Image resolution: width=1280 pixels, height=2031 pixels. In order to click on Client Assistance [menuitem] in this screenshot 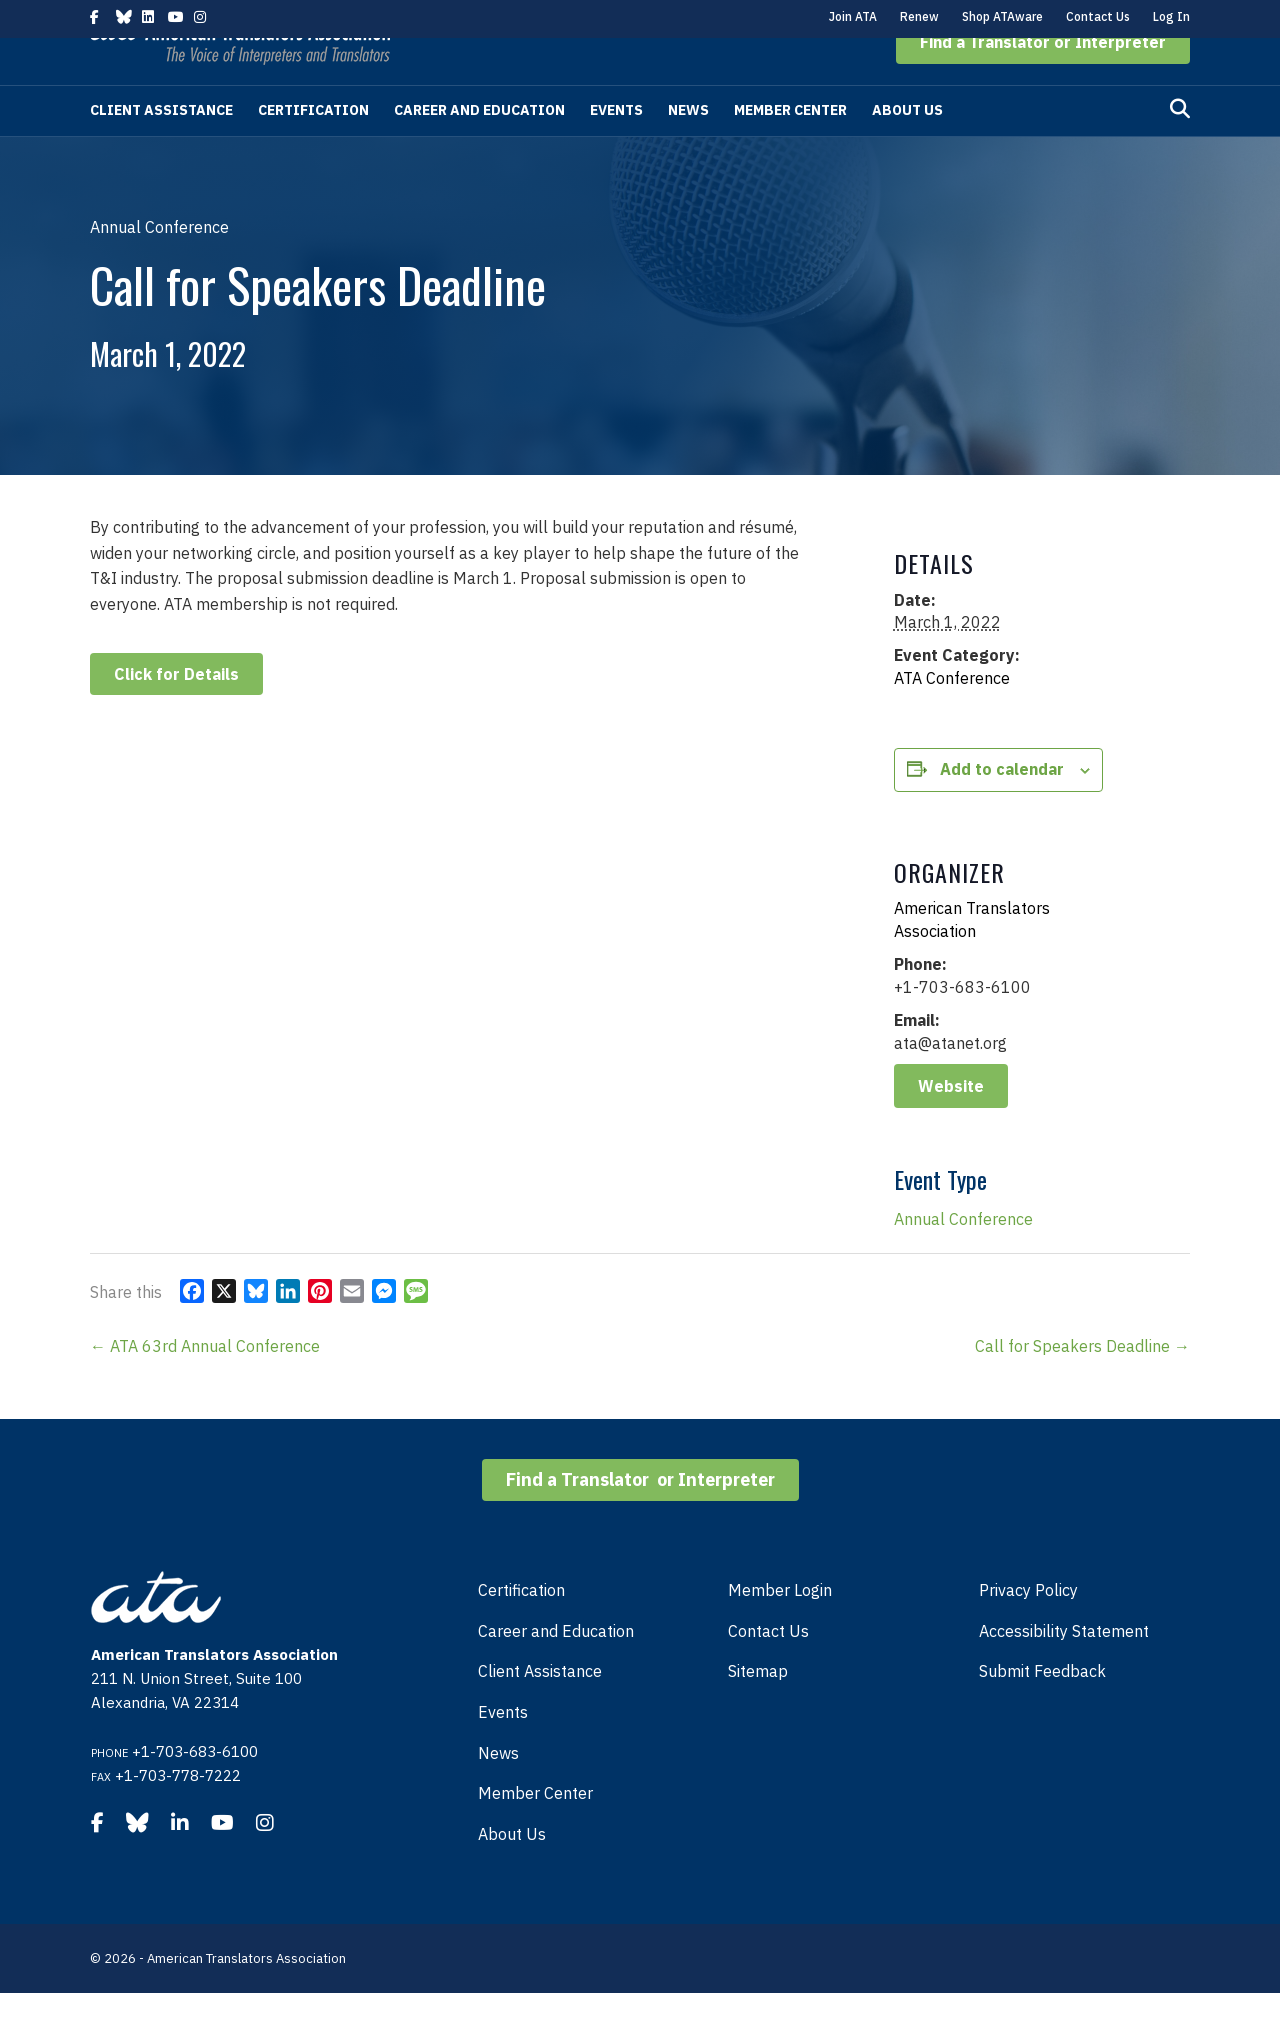, I will do `click(540, 1709)`.